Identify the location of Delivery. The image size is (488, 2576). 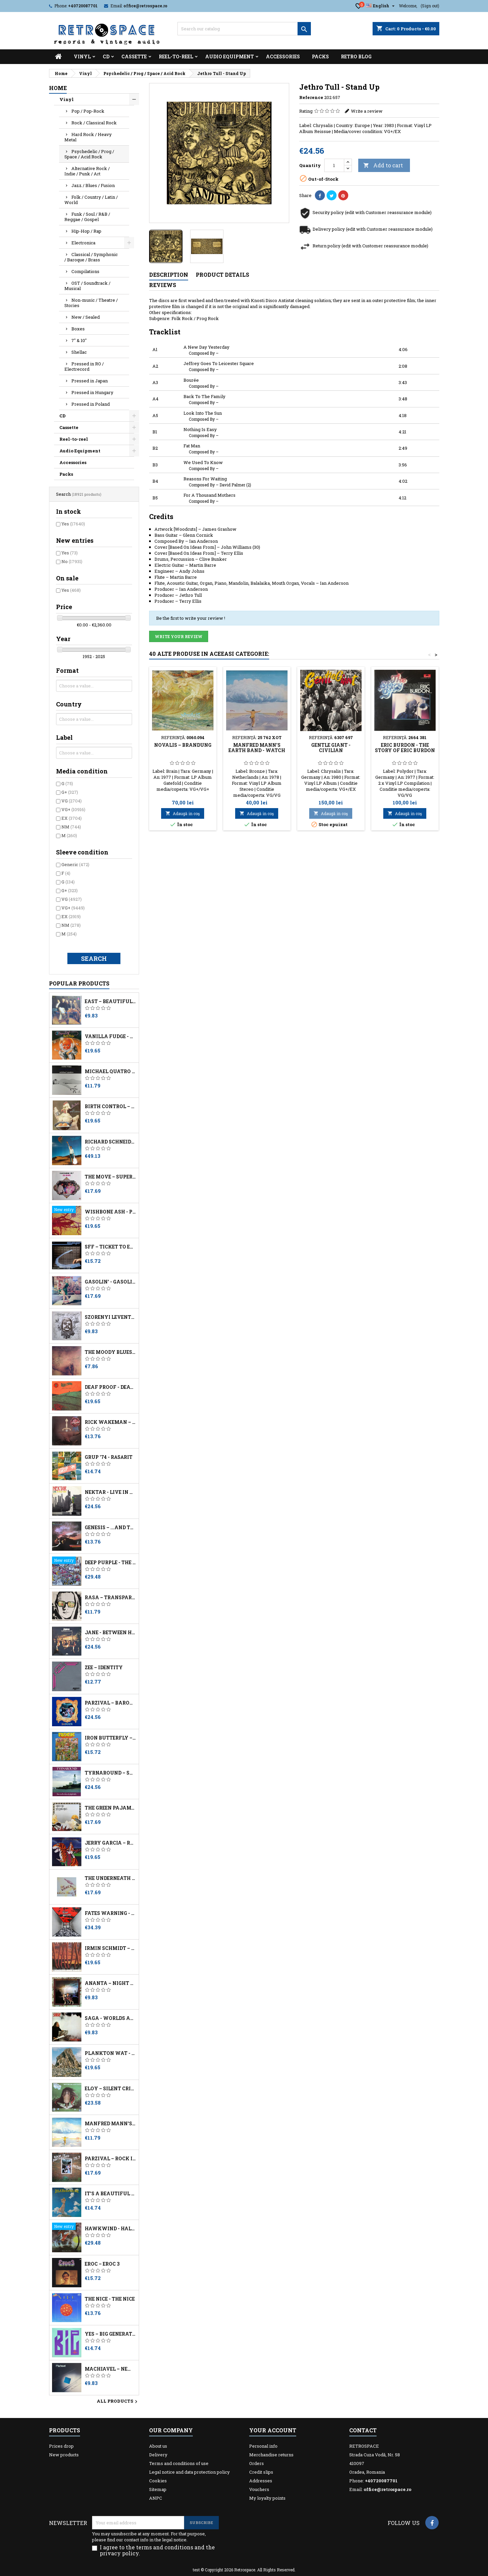
(158, 2455).